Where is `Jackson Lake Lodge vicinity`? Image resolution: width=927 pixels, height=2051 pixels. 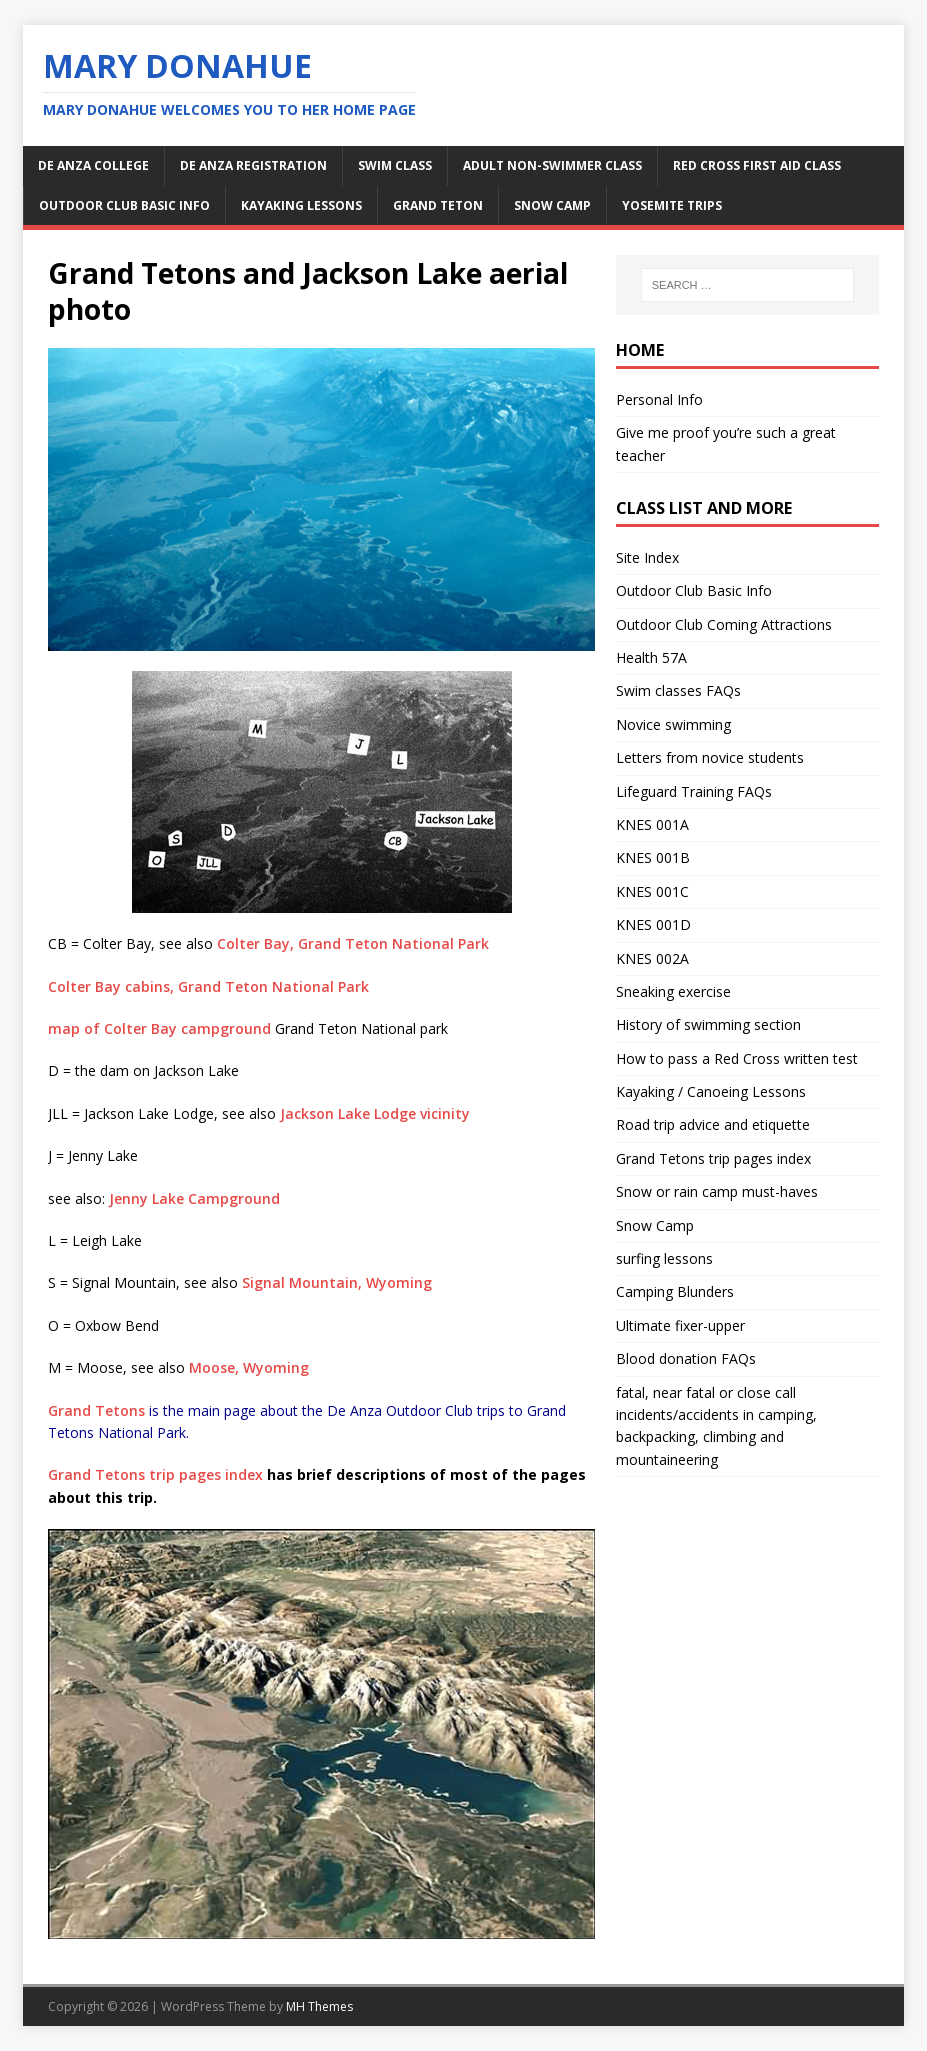
Jackson Lake Lodge vicinity is located at coordinates (375, 1113).